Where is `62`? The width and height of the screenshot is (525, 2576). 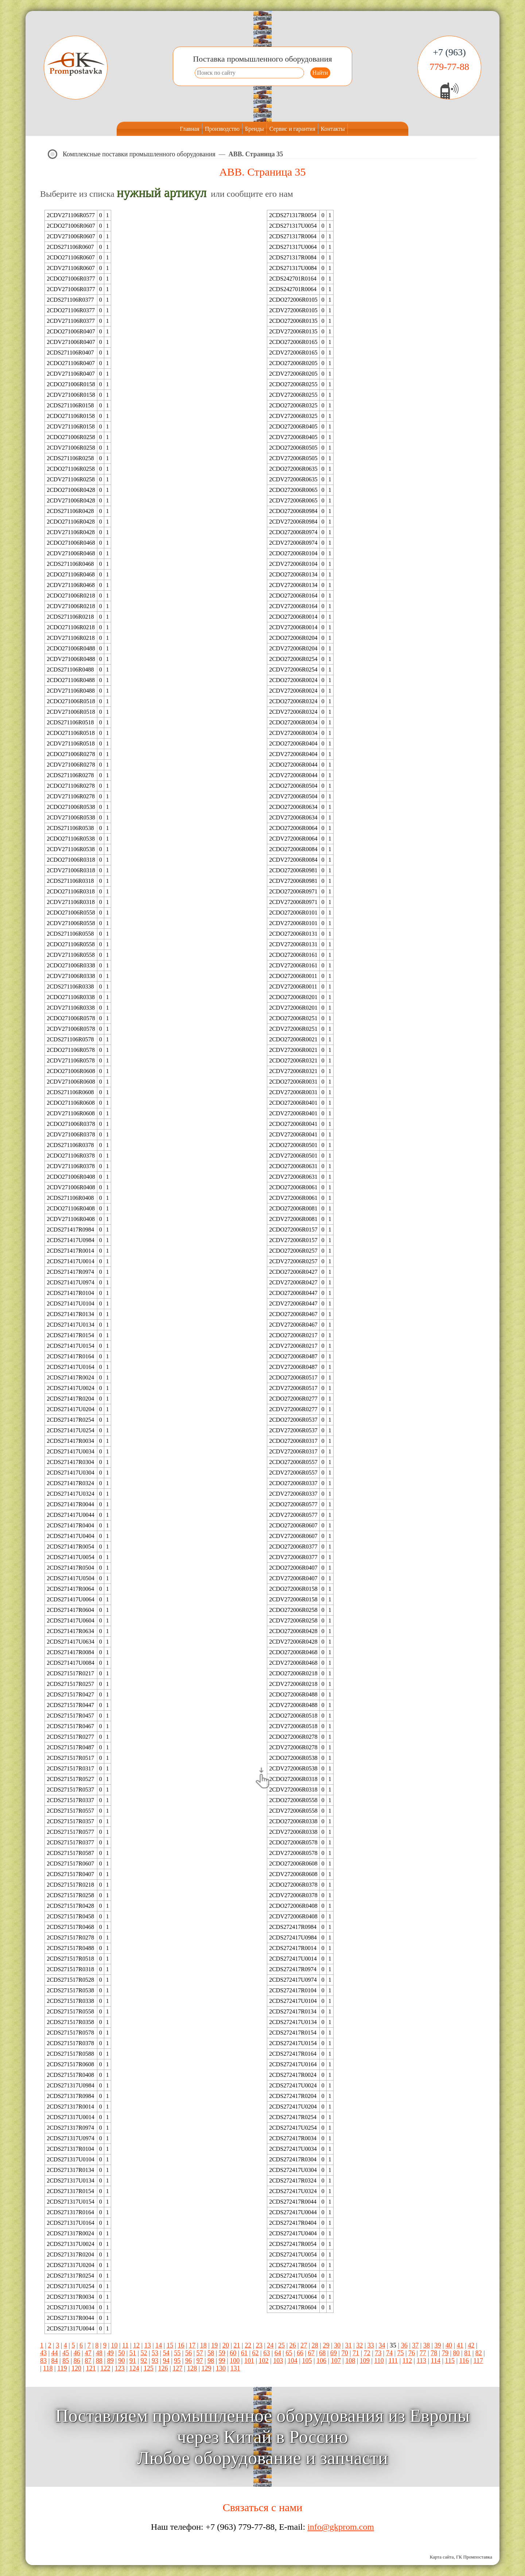
62 is located at coordinates (255, 2353).